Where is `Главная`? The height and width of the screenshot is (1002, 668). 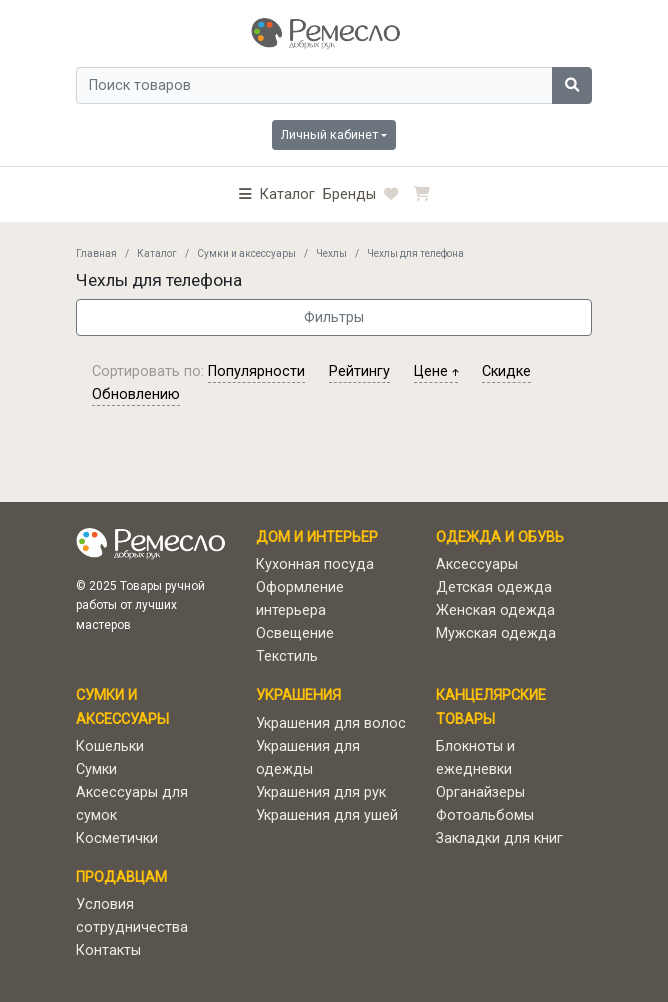 Главная is located at coordinates (96, 253).